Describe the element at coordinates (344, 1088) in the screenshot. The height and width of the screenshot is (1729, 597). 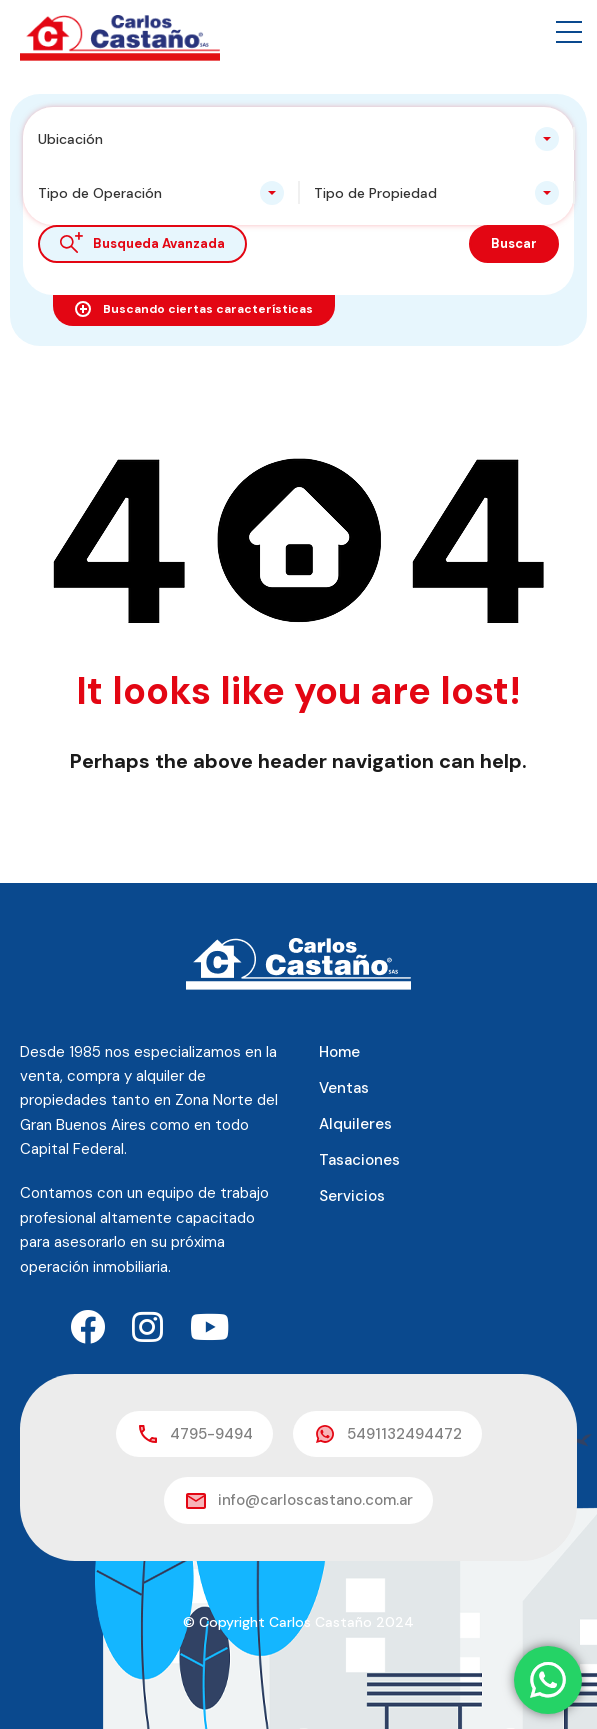
I see `Ventas` at that location.